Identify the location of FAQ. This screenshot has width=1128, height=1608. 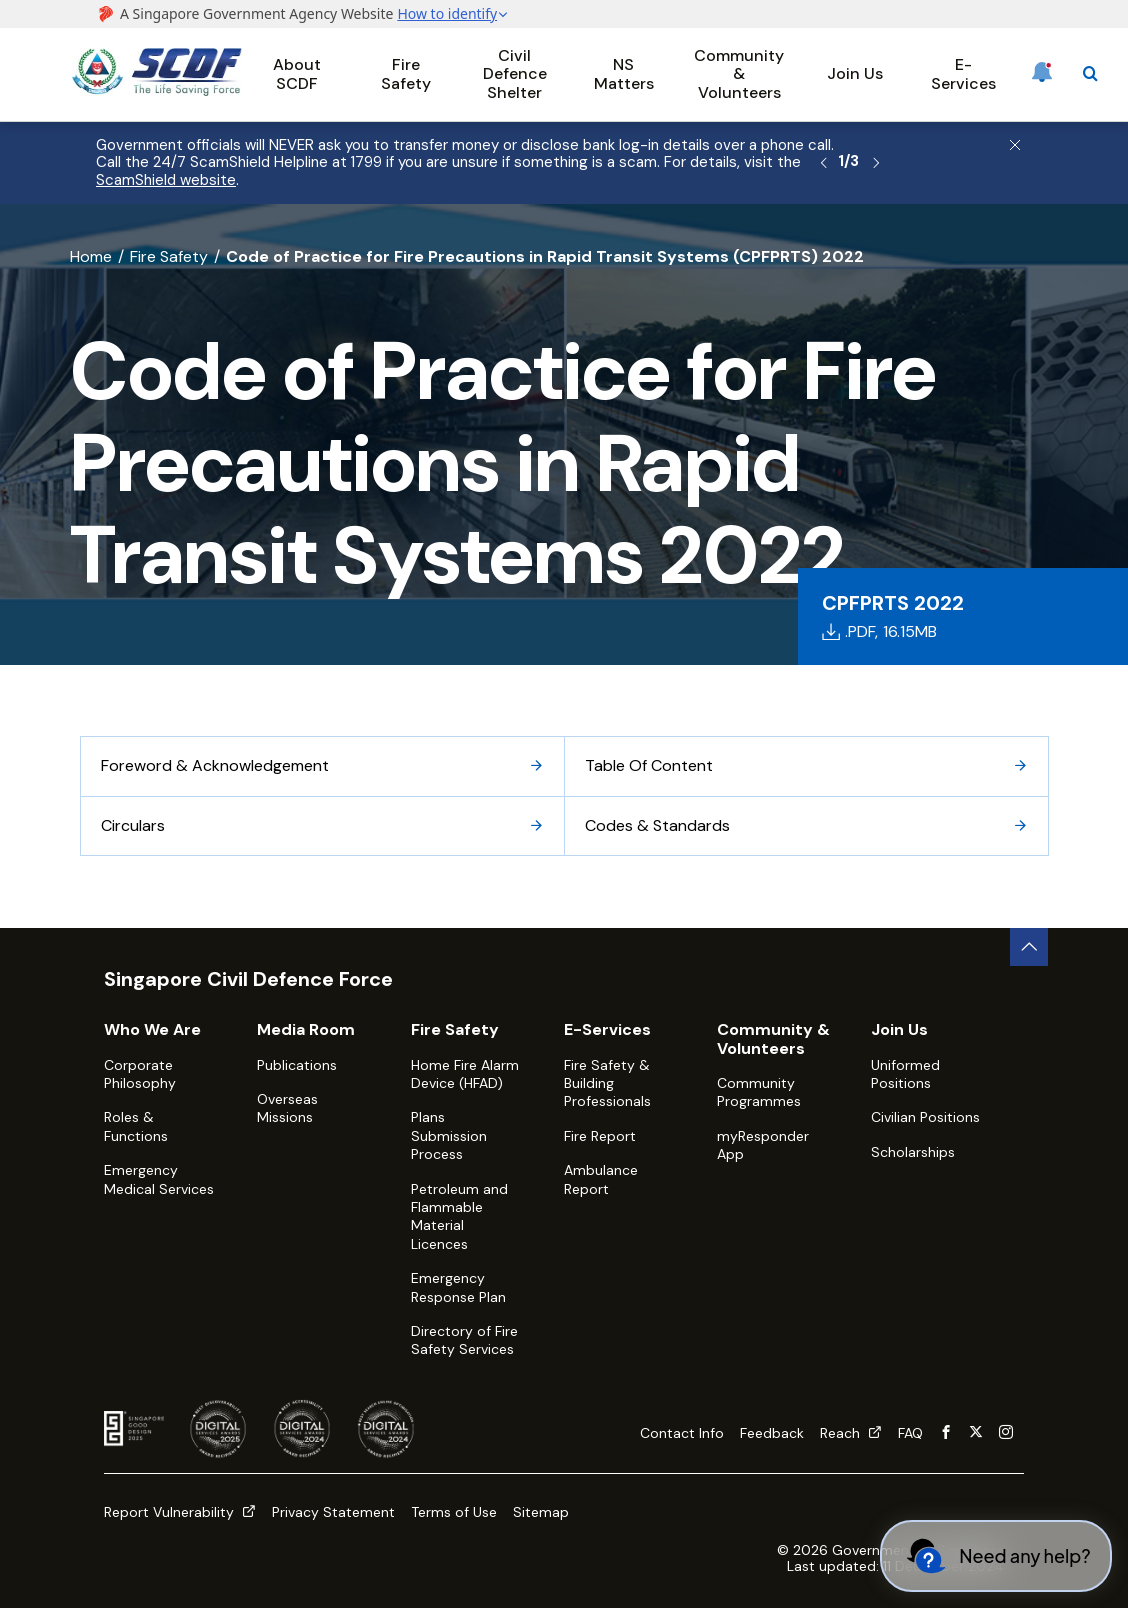
(910, 1433).